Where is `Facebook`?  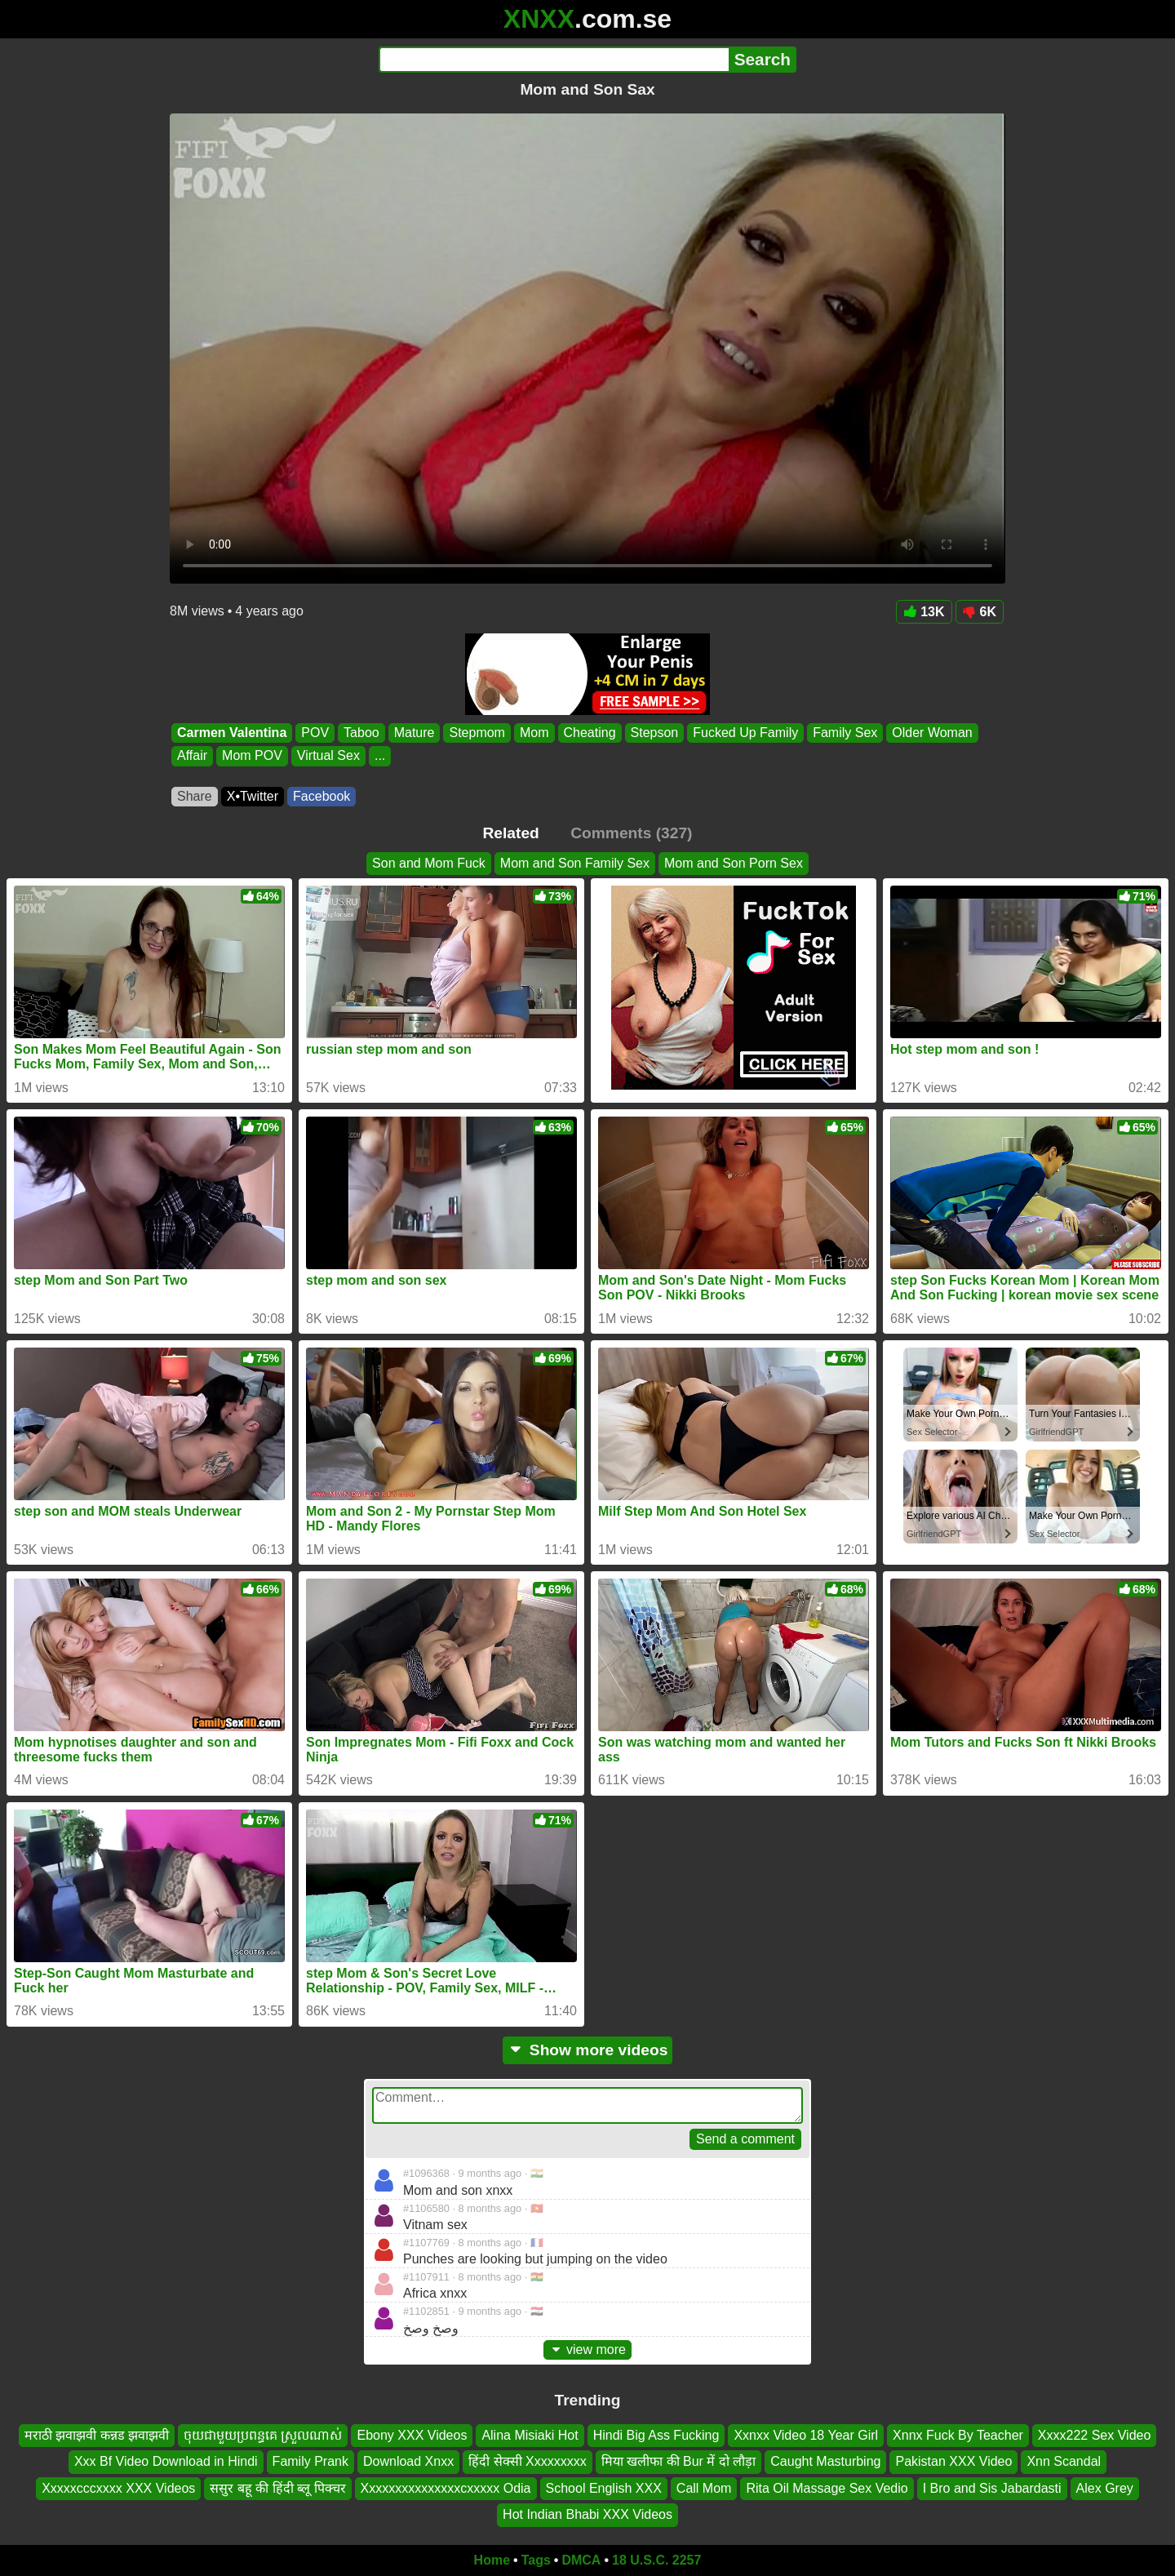
Facebook is located at coordinates (321, 796).